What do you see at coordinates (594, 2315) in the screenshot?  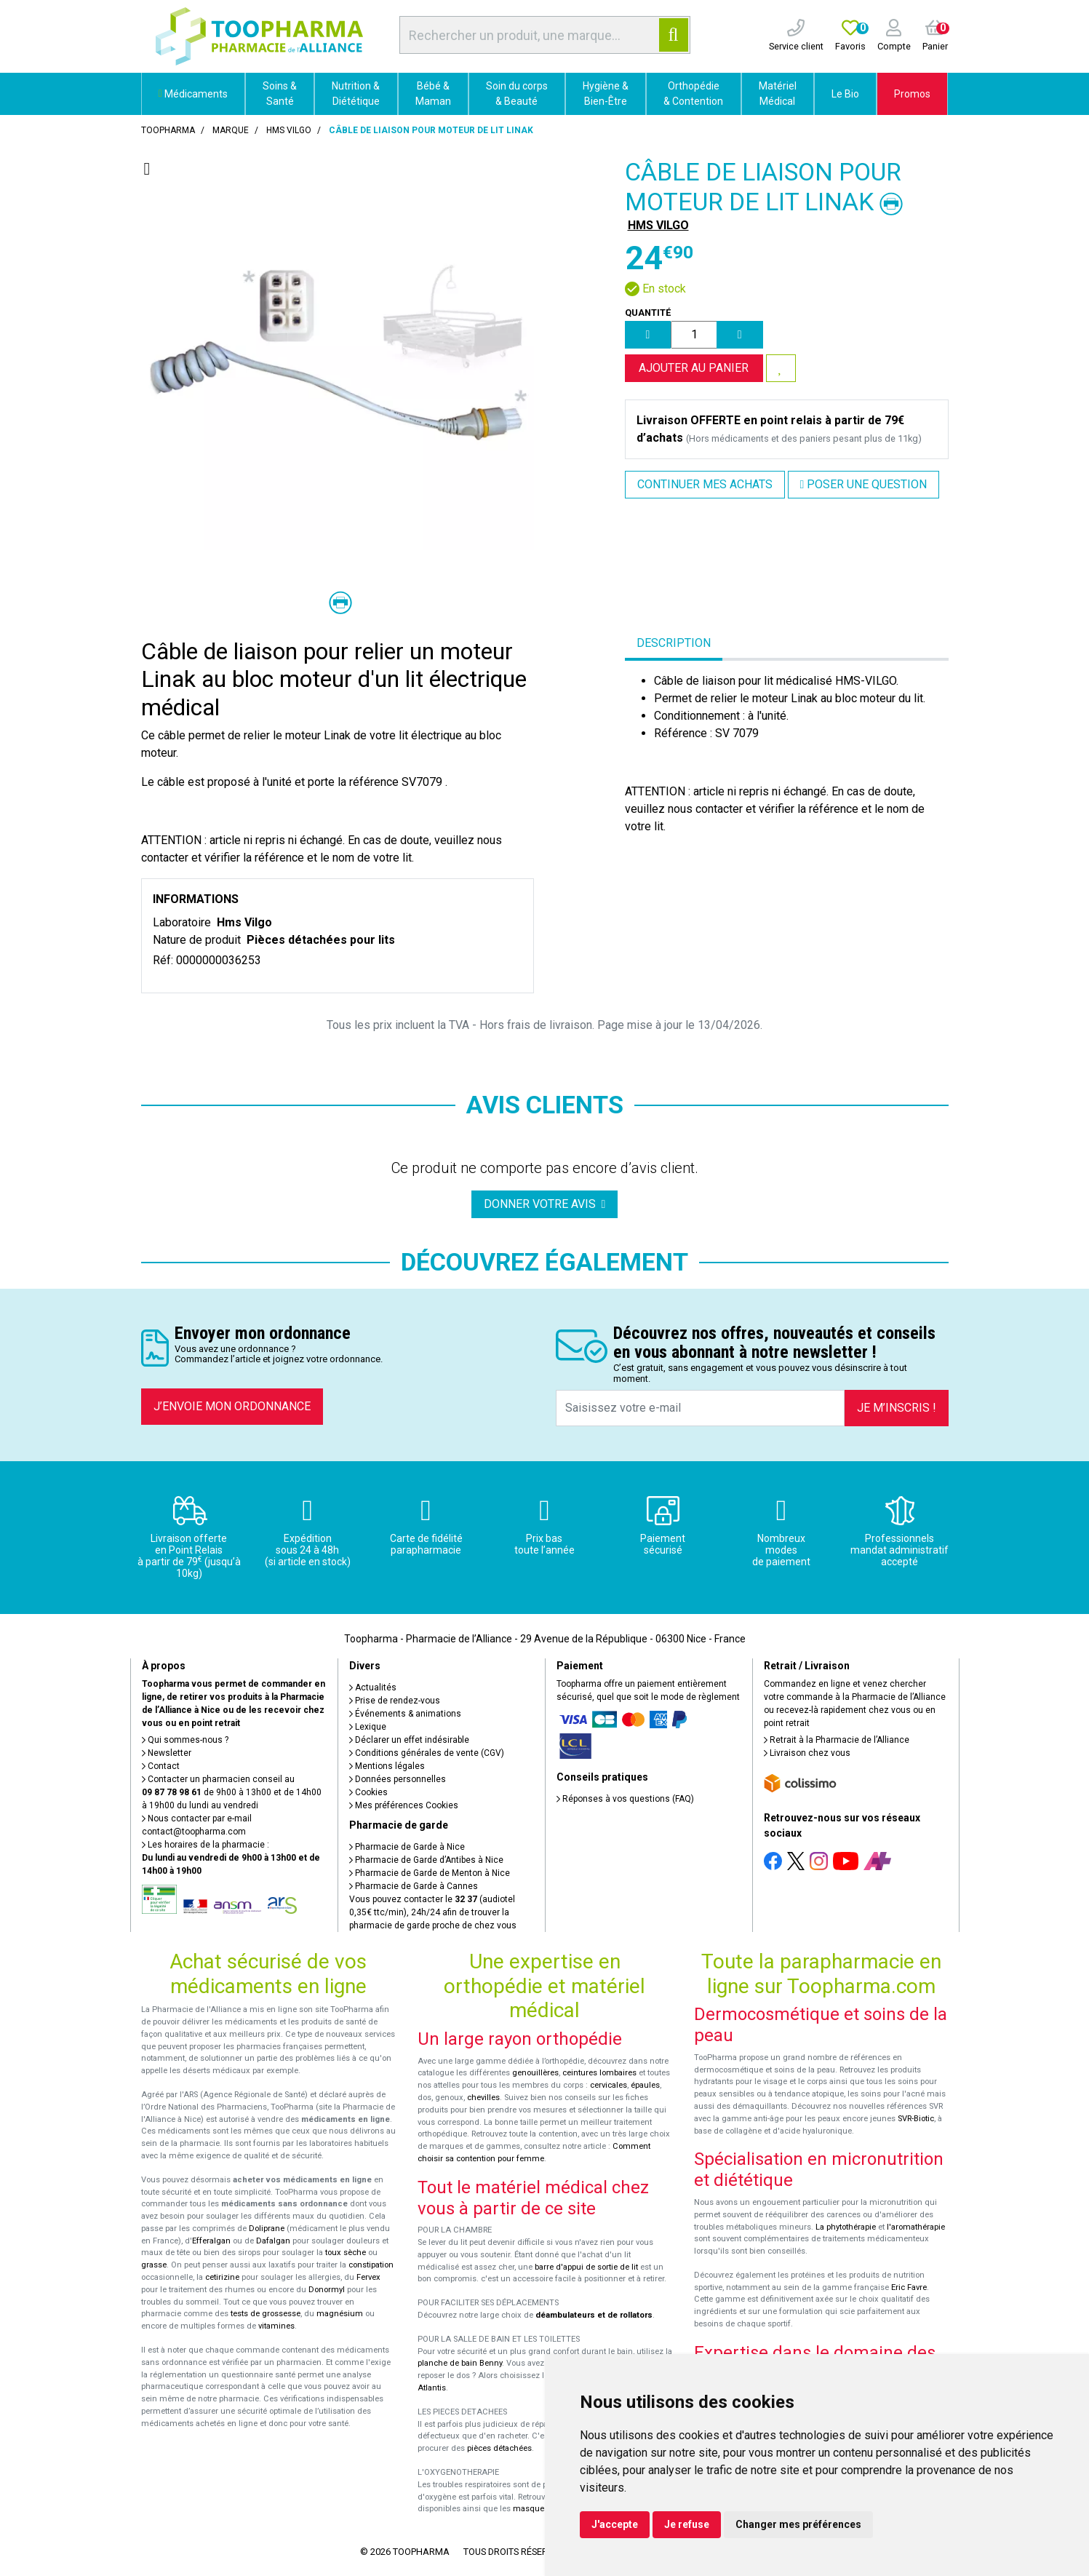 I see `déambulateurs et de rollators` at bounding box center [594, 2315].